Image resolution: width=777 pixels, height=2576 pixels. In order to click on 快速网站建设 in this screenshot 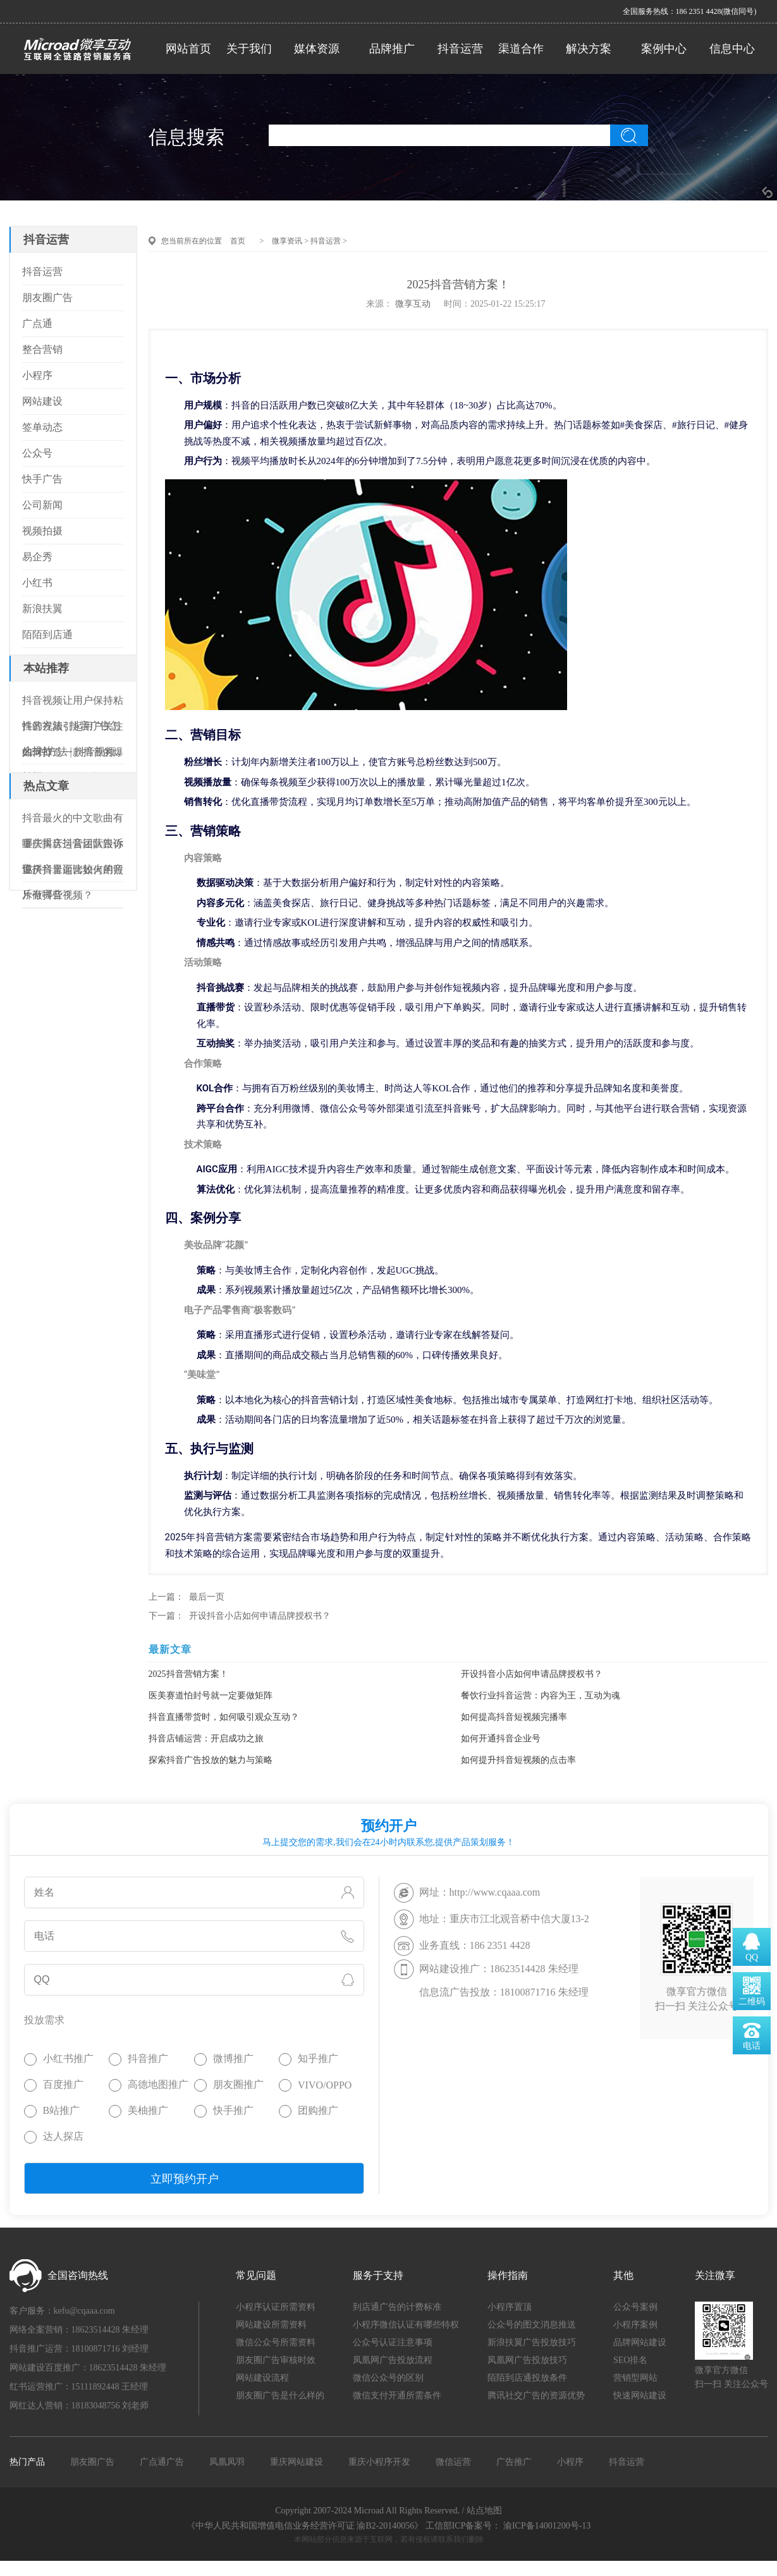, I will do `click(639, 2395)`.